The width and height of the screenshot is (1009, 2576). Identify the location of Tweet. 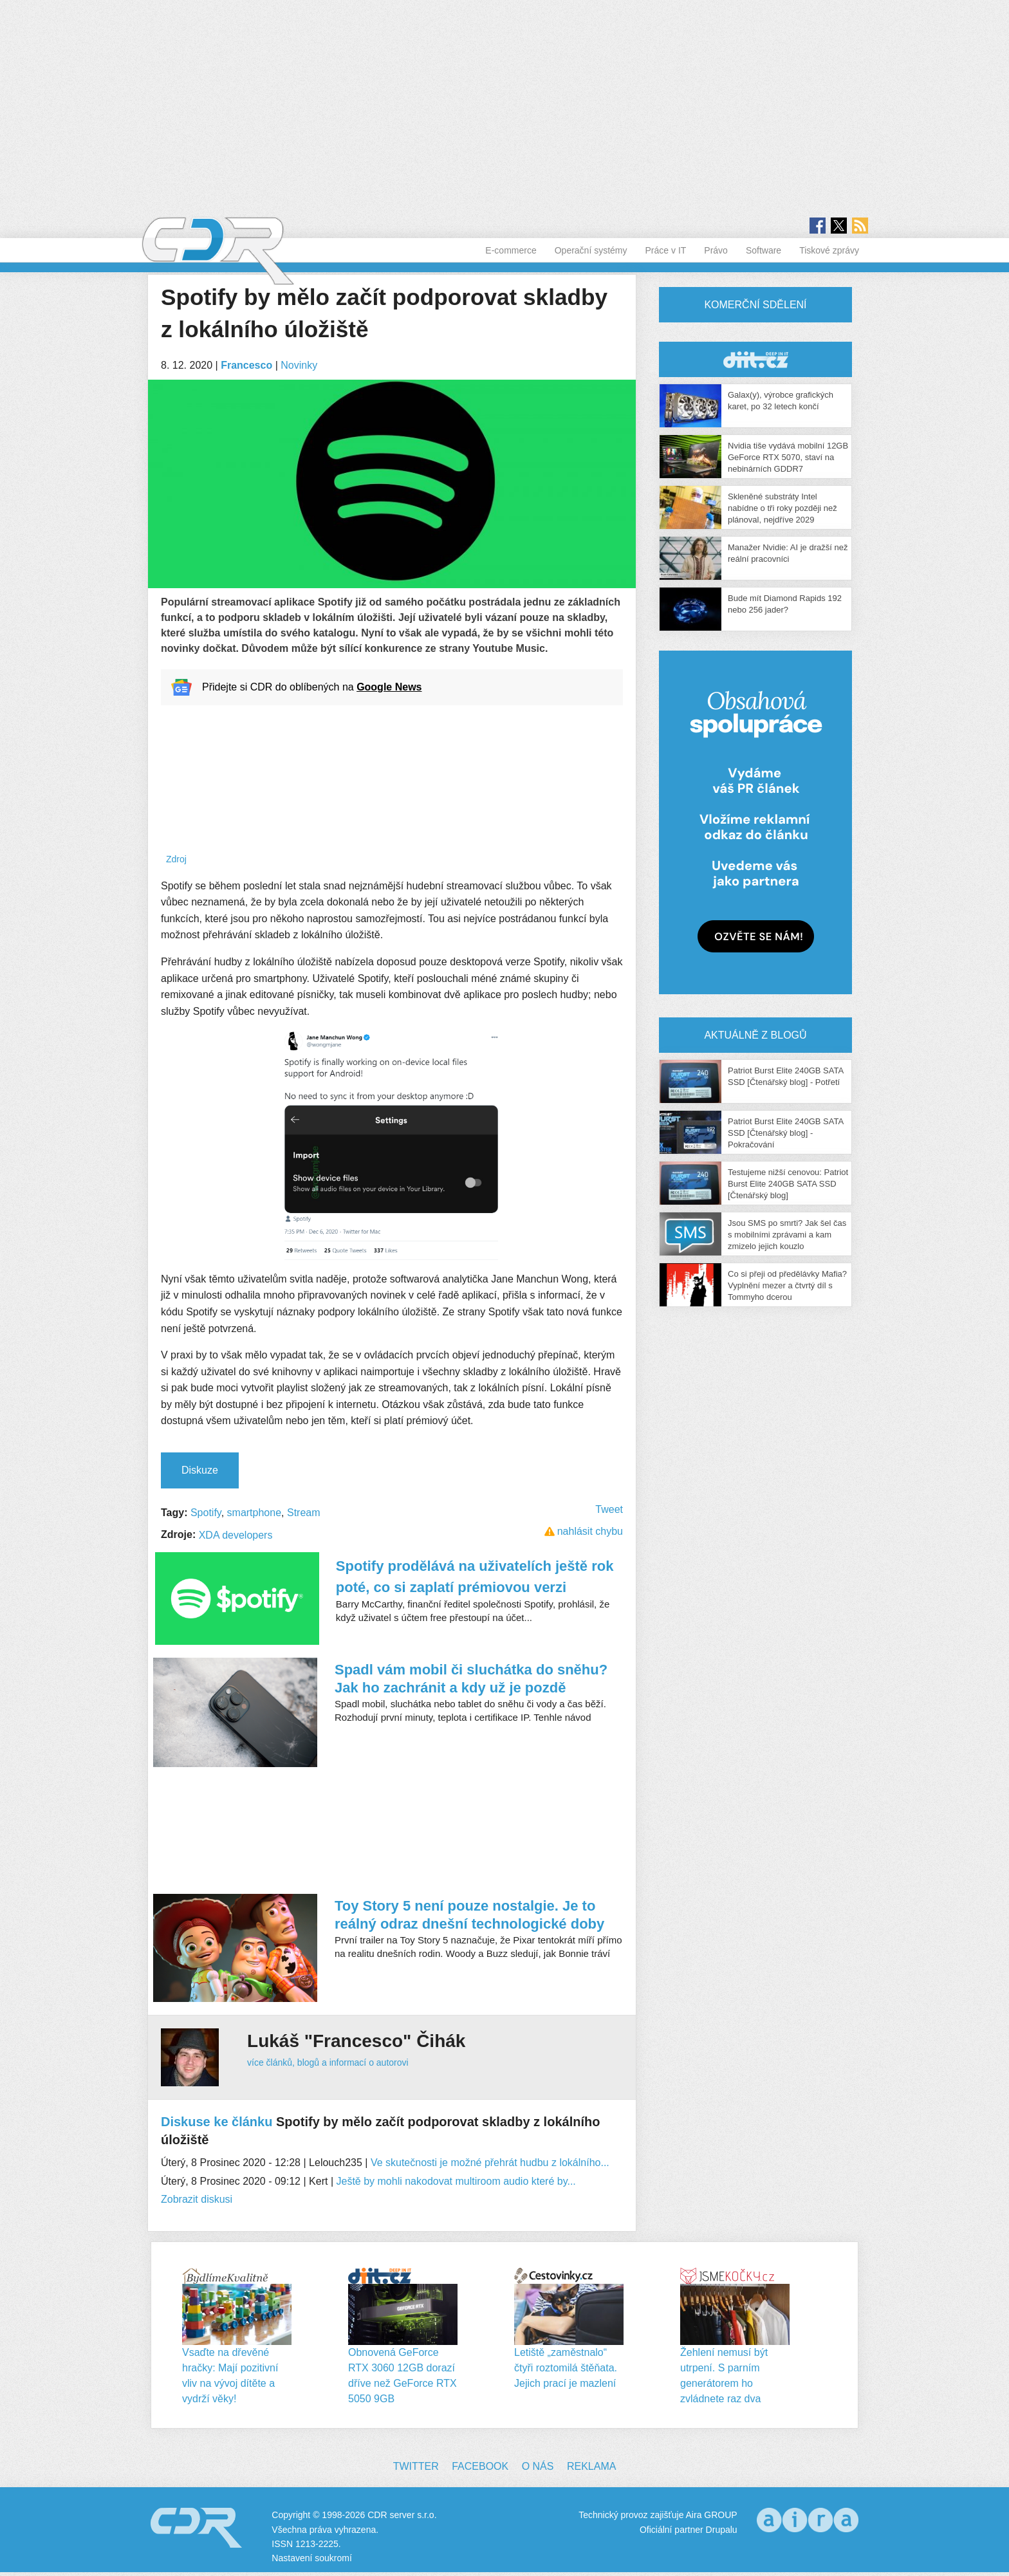
(609, 1509).